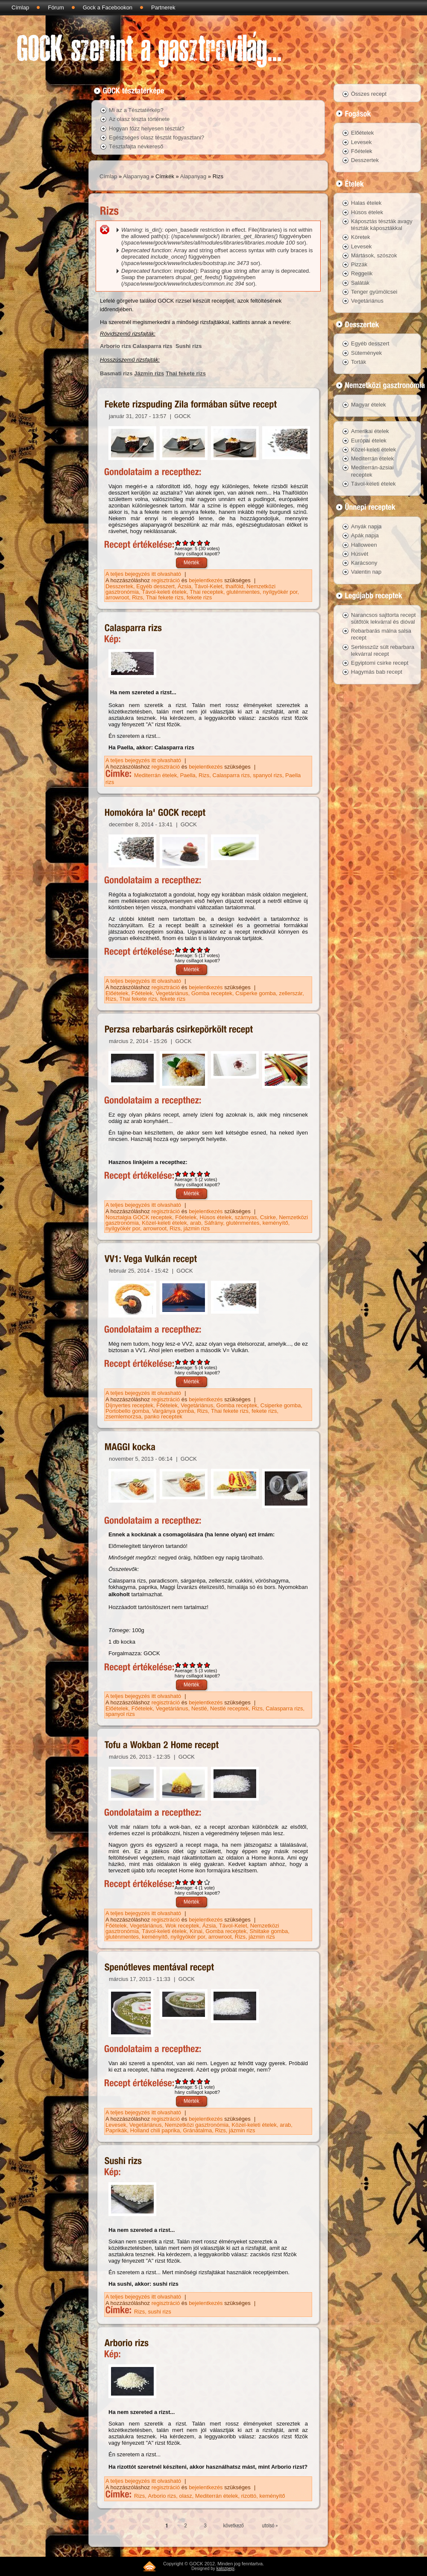 This screenshot has width=427, height=2576. Describe the element at coordinates (215, 1217) in the screenshot. I see `Húsos ételek` at that location.